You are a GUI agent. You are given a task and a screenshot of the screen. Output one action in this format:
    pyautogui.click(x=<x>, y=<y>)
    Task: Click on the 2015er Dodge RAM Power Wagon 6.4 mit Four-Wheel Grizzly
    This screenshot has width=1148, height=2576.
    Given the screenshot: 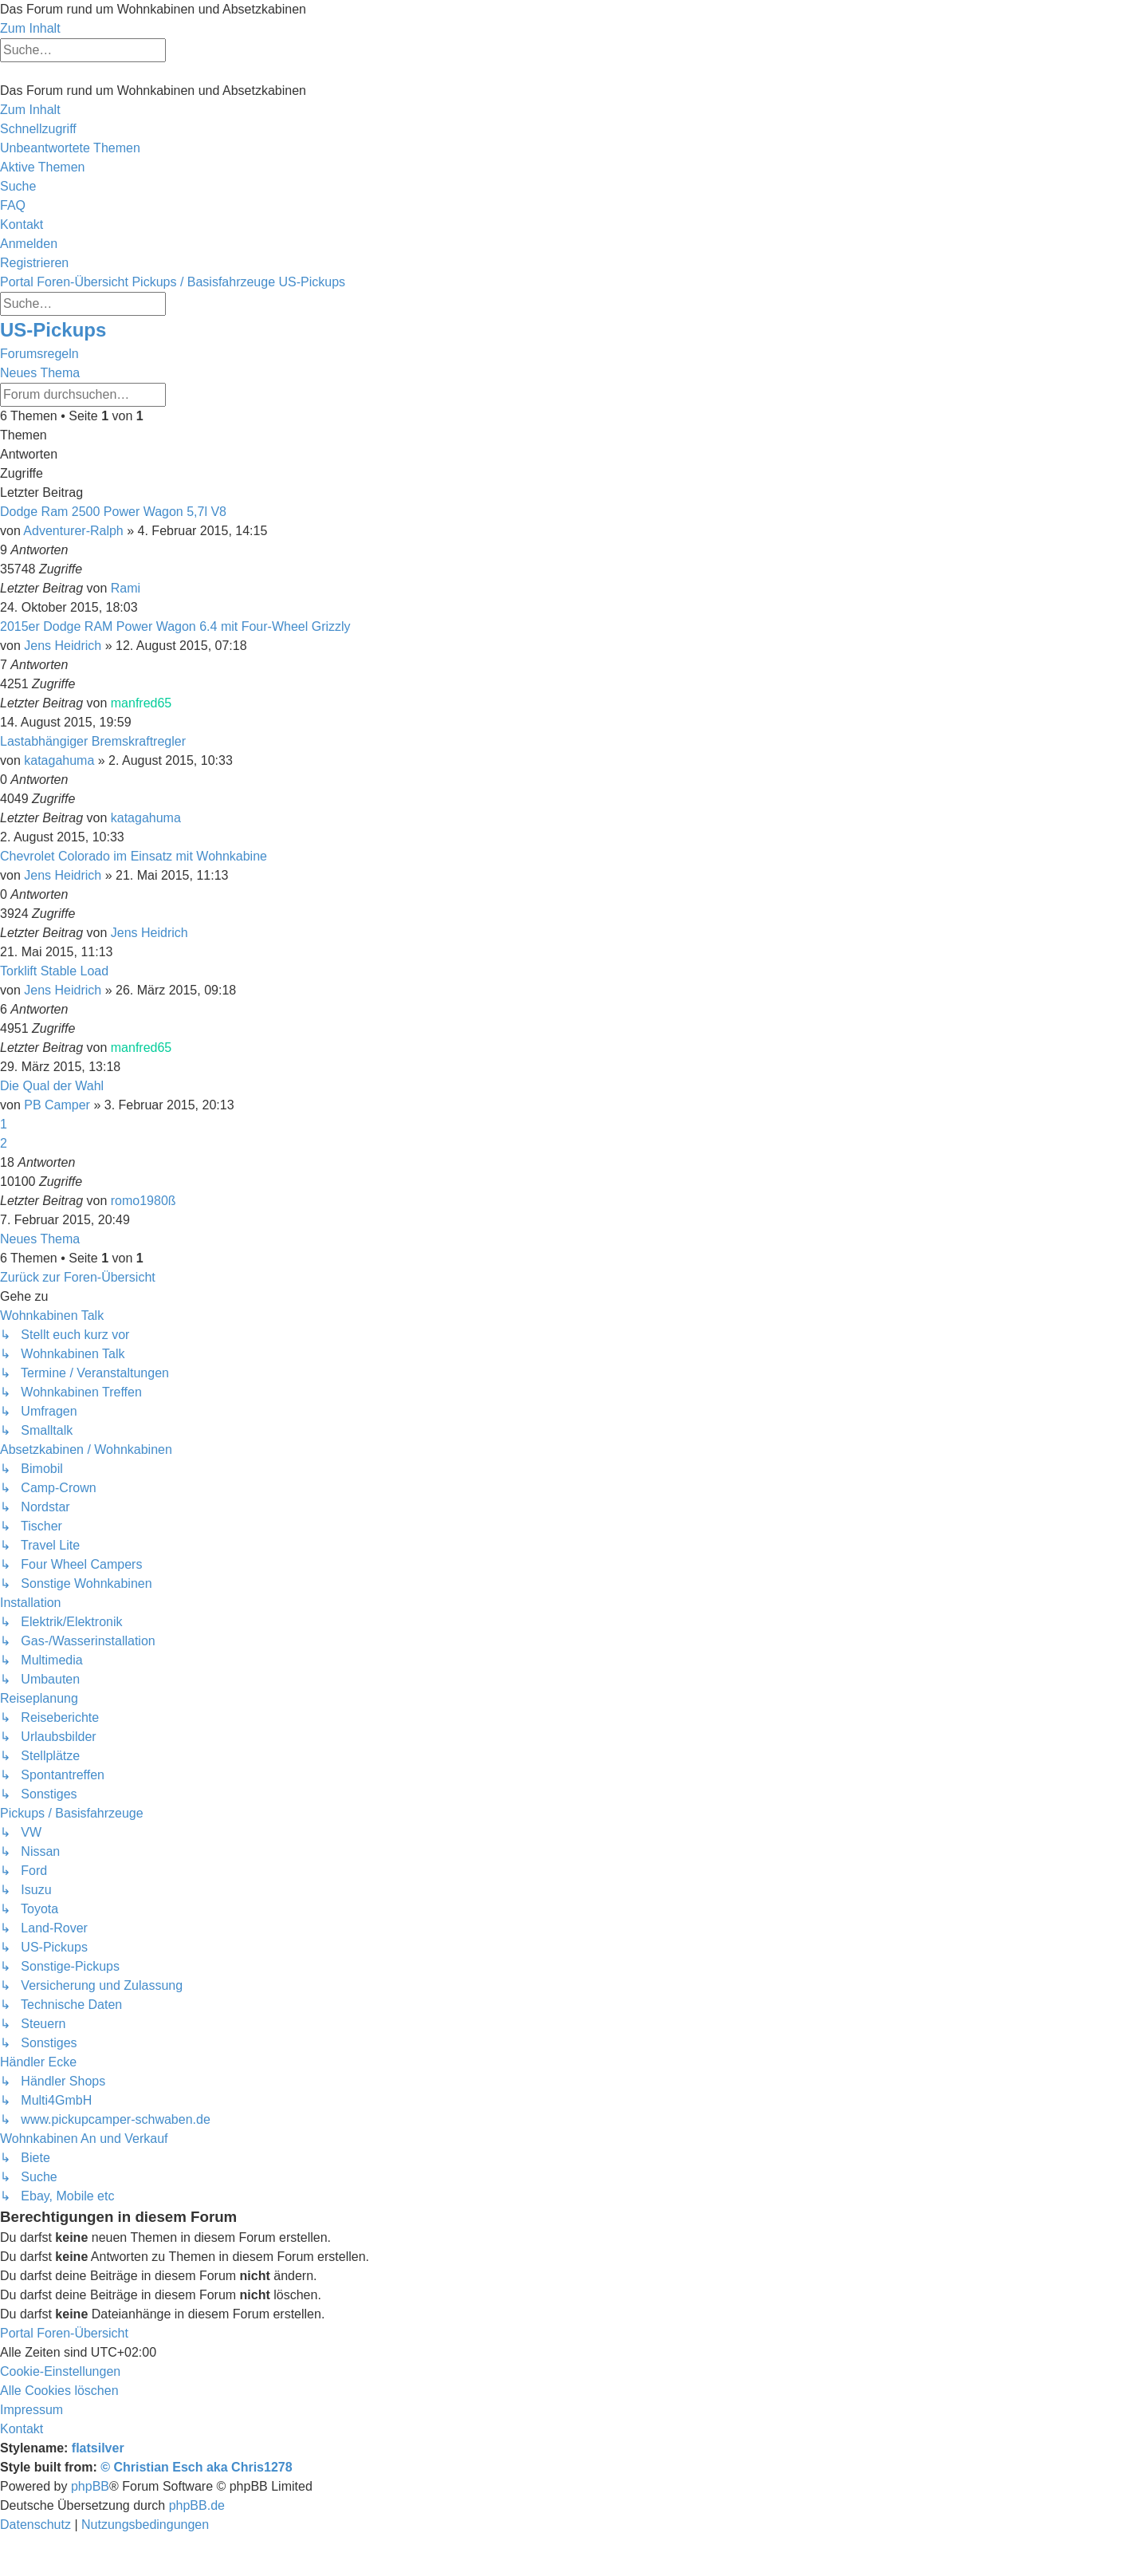 What is the action you would take?
    pyautogui.click(x=175, y=626)
    